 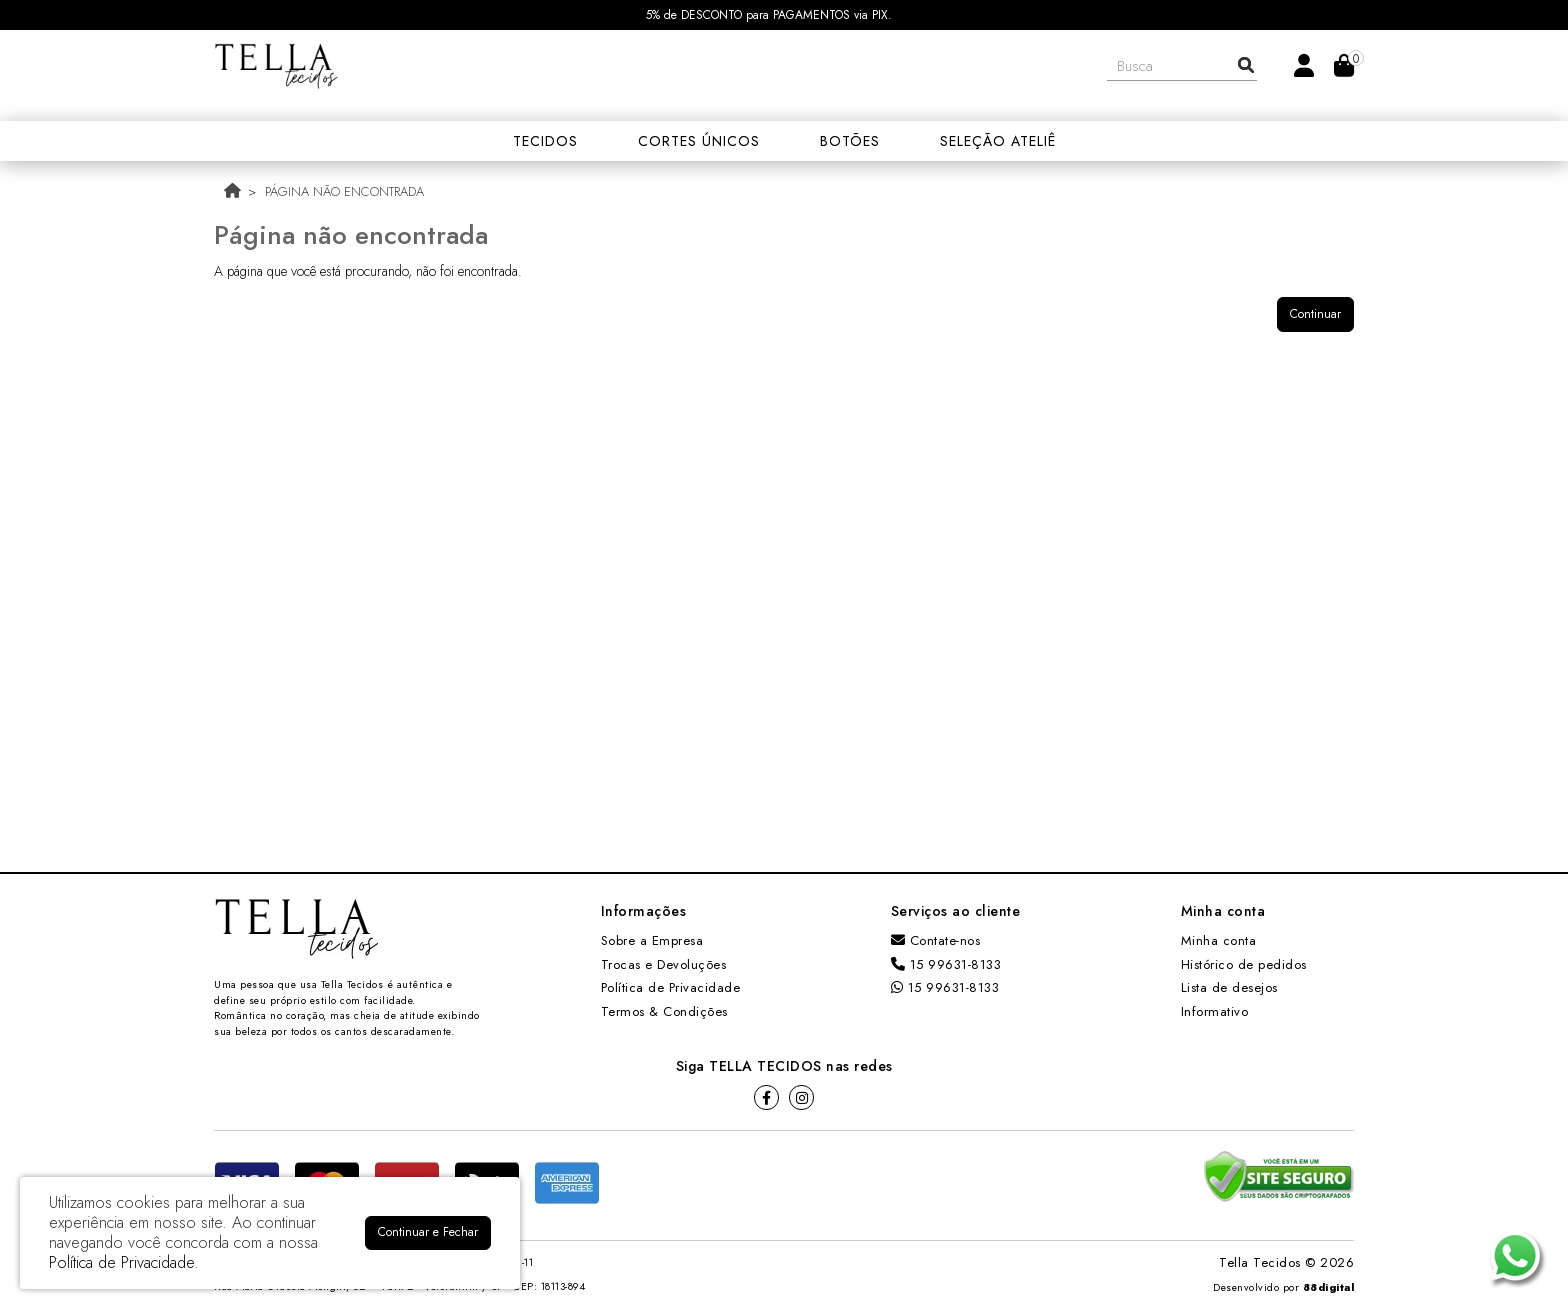 What do you see at coordinates (769, 15) in the screenshot?
I see `5% de DESCONTO para PAGAMENTOS via PIX.` at bounding box center [769, 15].